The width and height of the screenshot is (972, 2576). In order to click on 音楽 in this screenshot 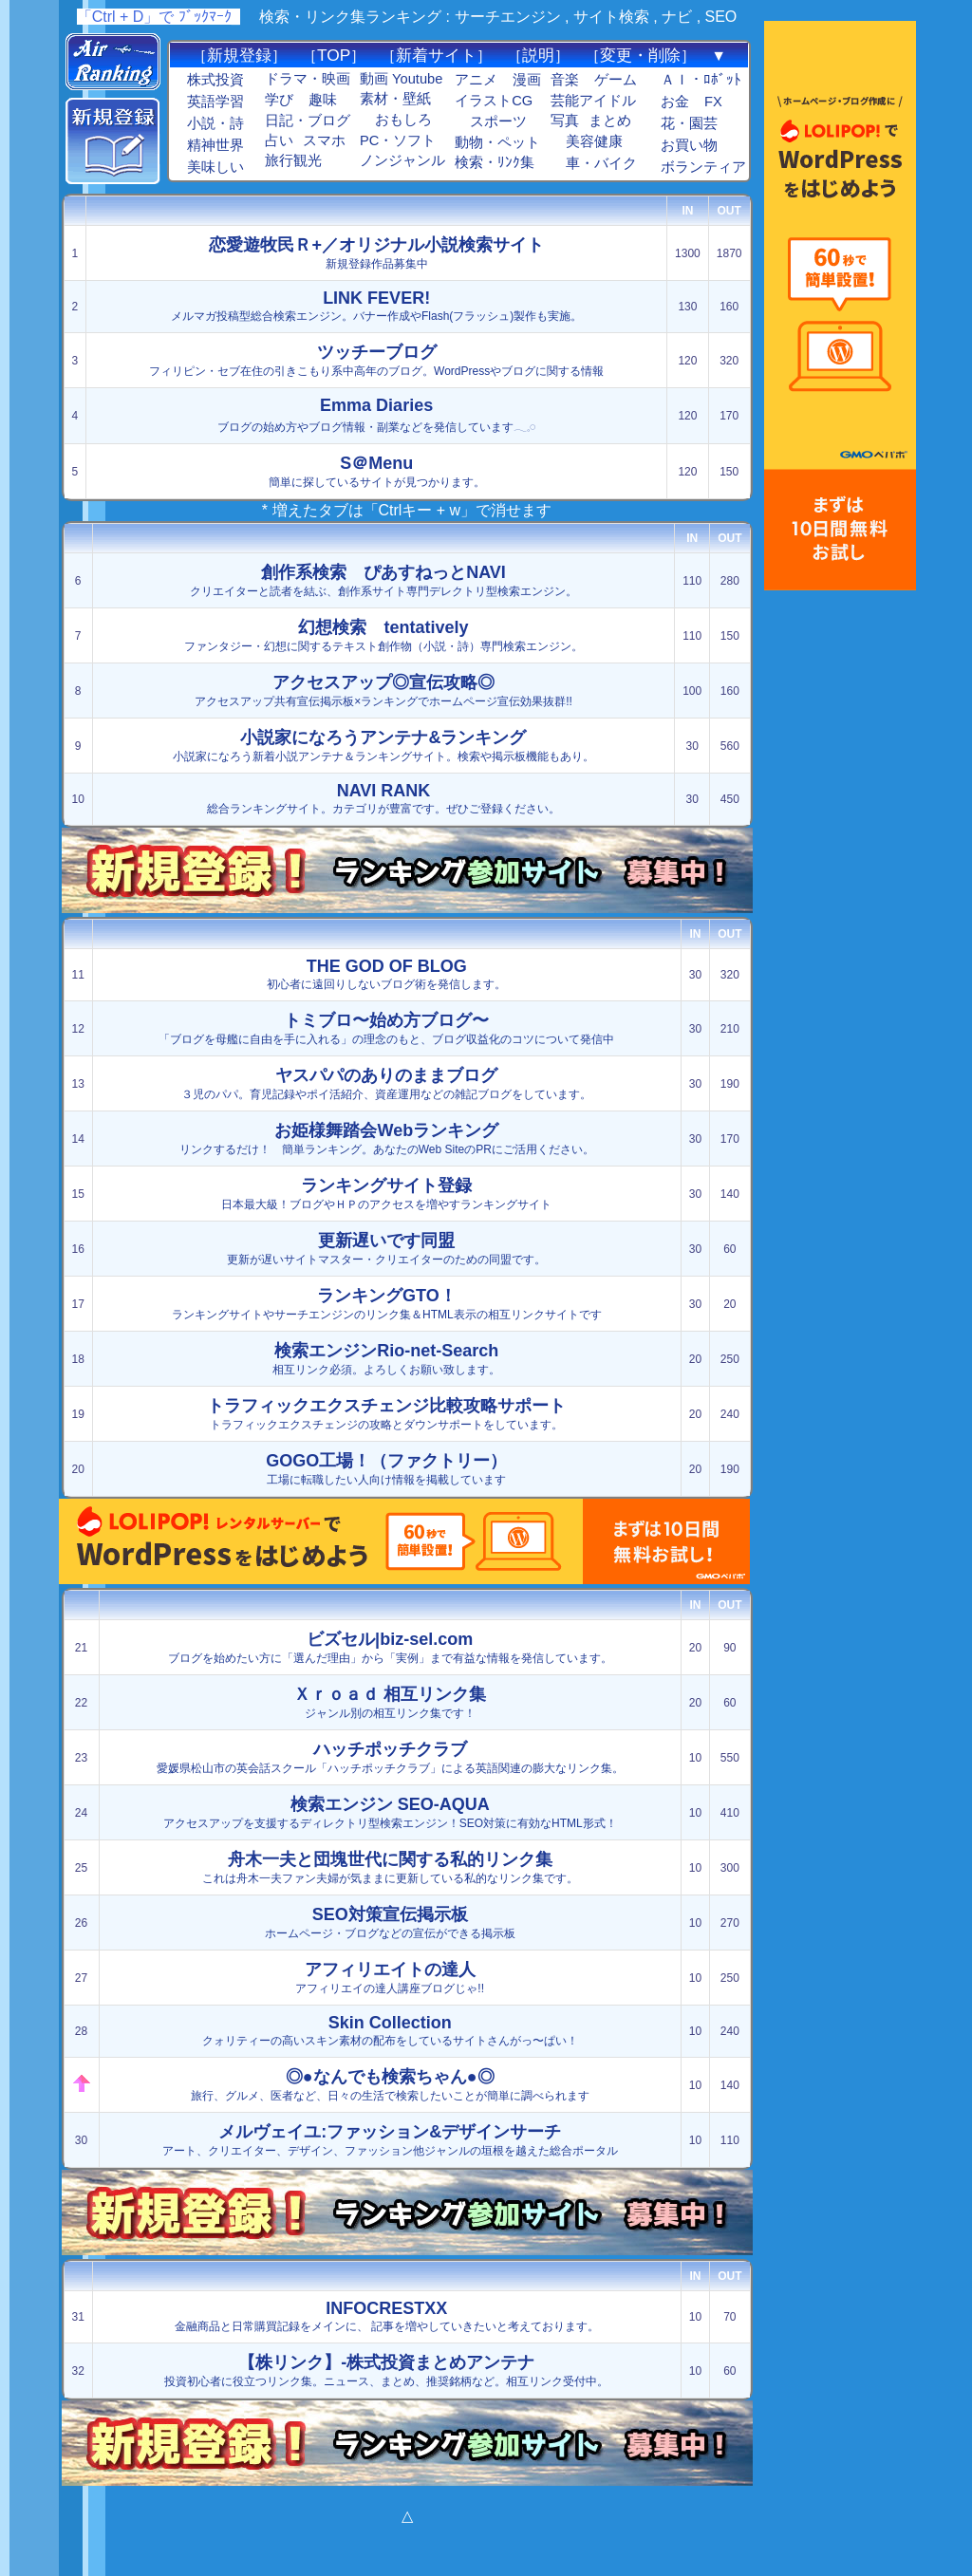, I will do `click(565, 79)`.